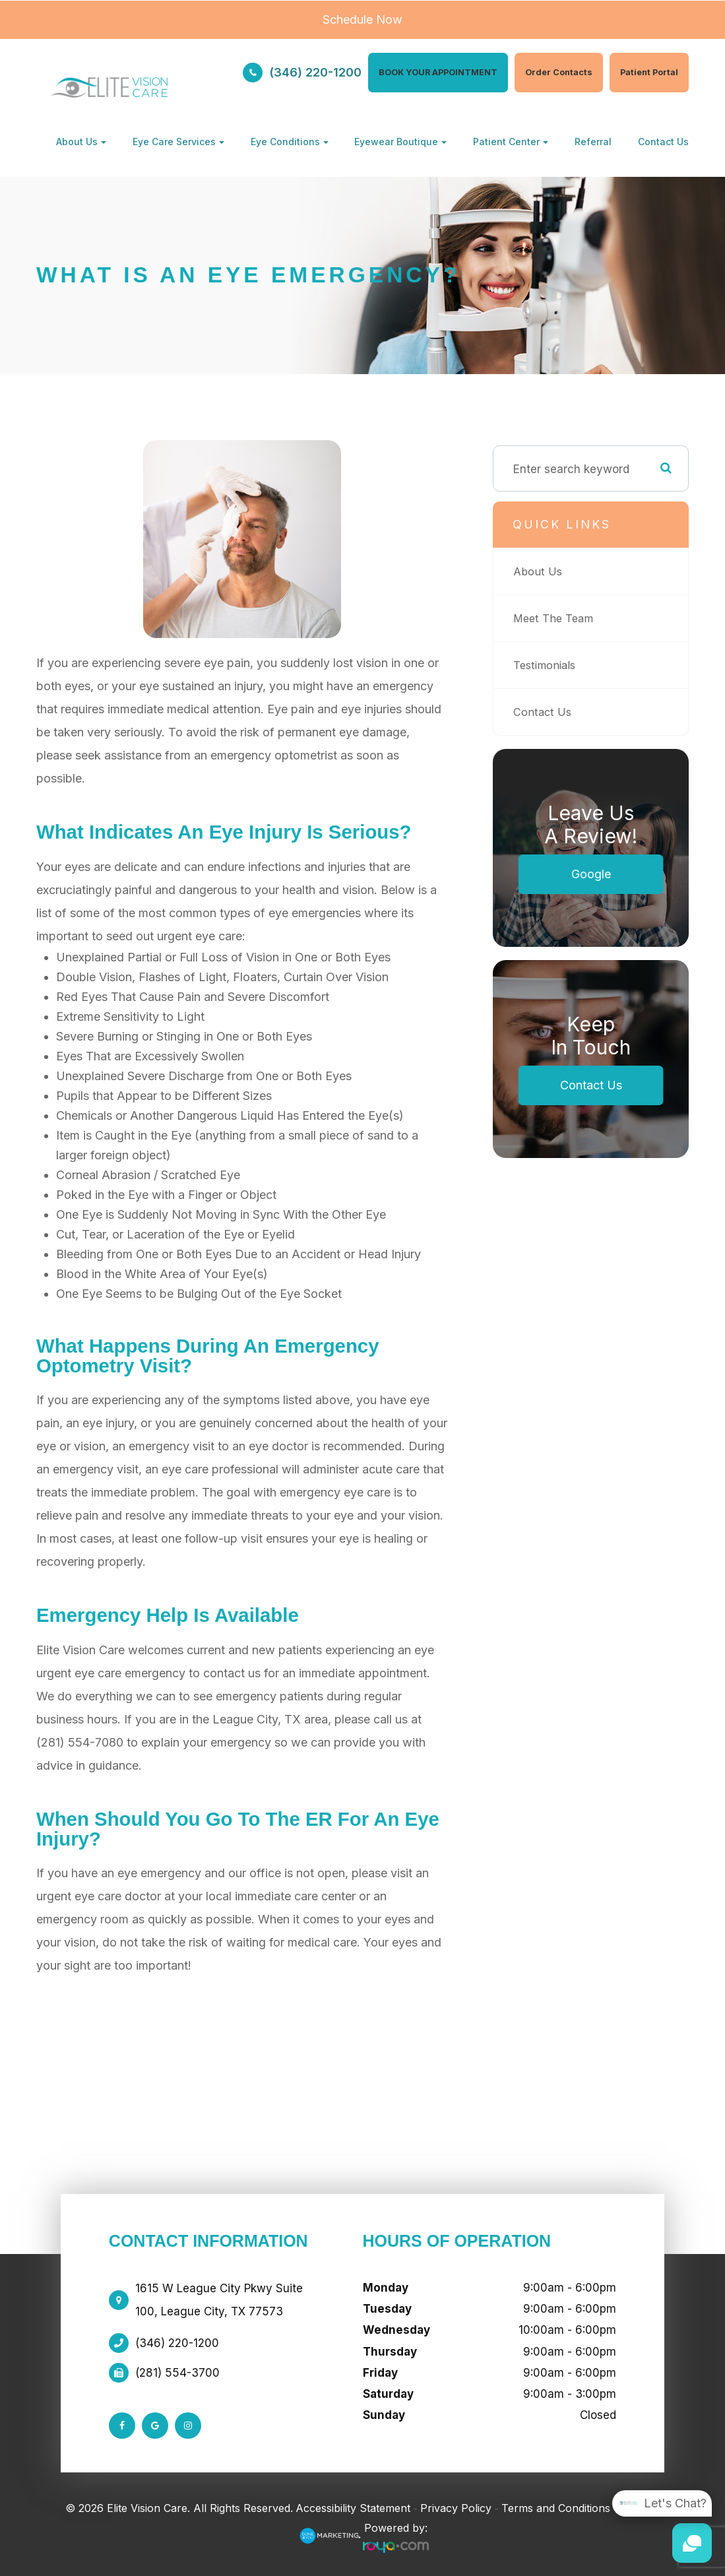  What do you see at coordinates (555, 2508) in the screenshot?
I see `Terms and Conditions` at bounding box center [555, 2508].